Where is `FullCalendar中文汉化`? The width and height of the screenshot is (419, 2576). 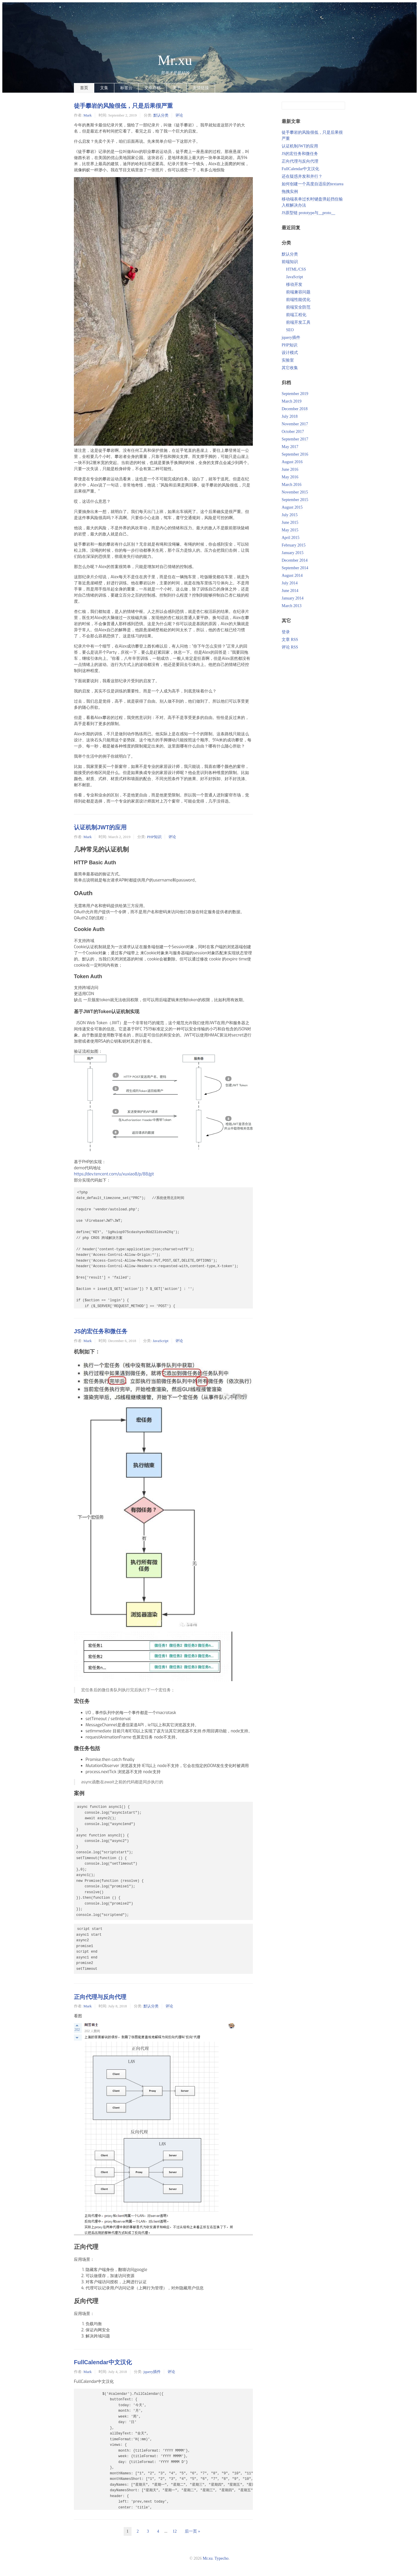
FullCalendar中文汉化 is located at coordinates (103, 2362).